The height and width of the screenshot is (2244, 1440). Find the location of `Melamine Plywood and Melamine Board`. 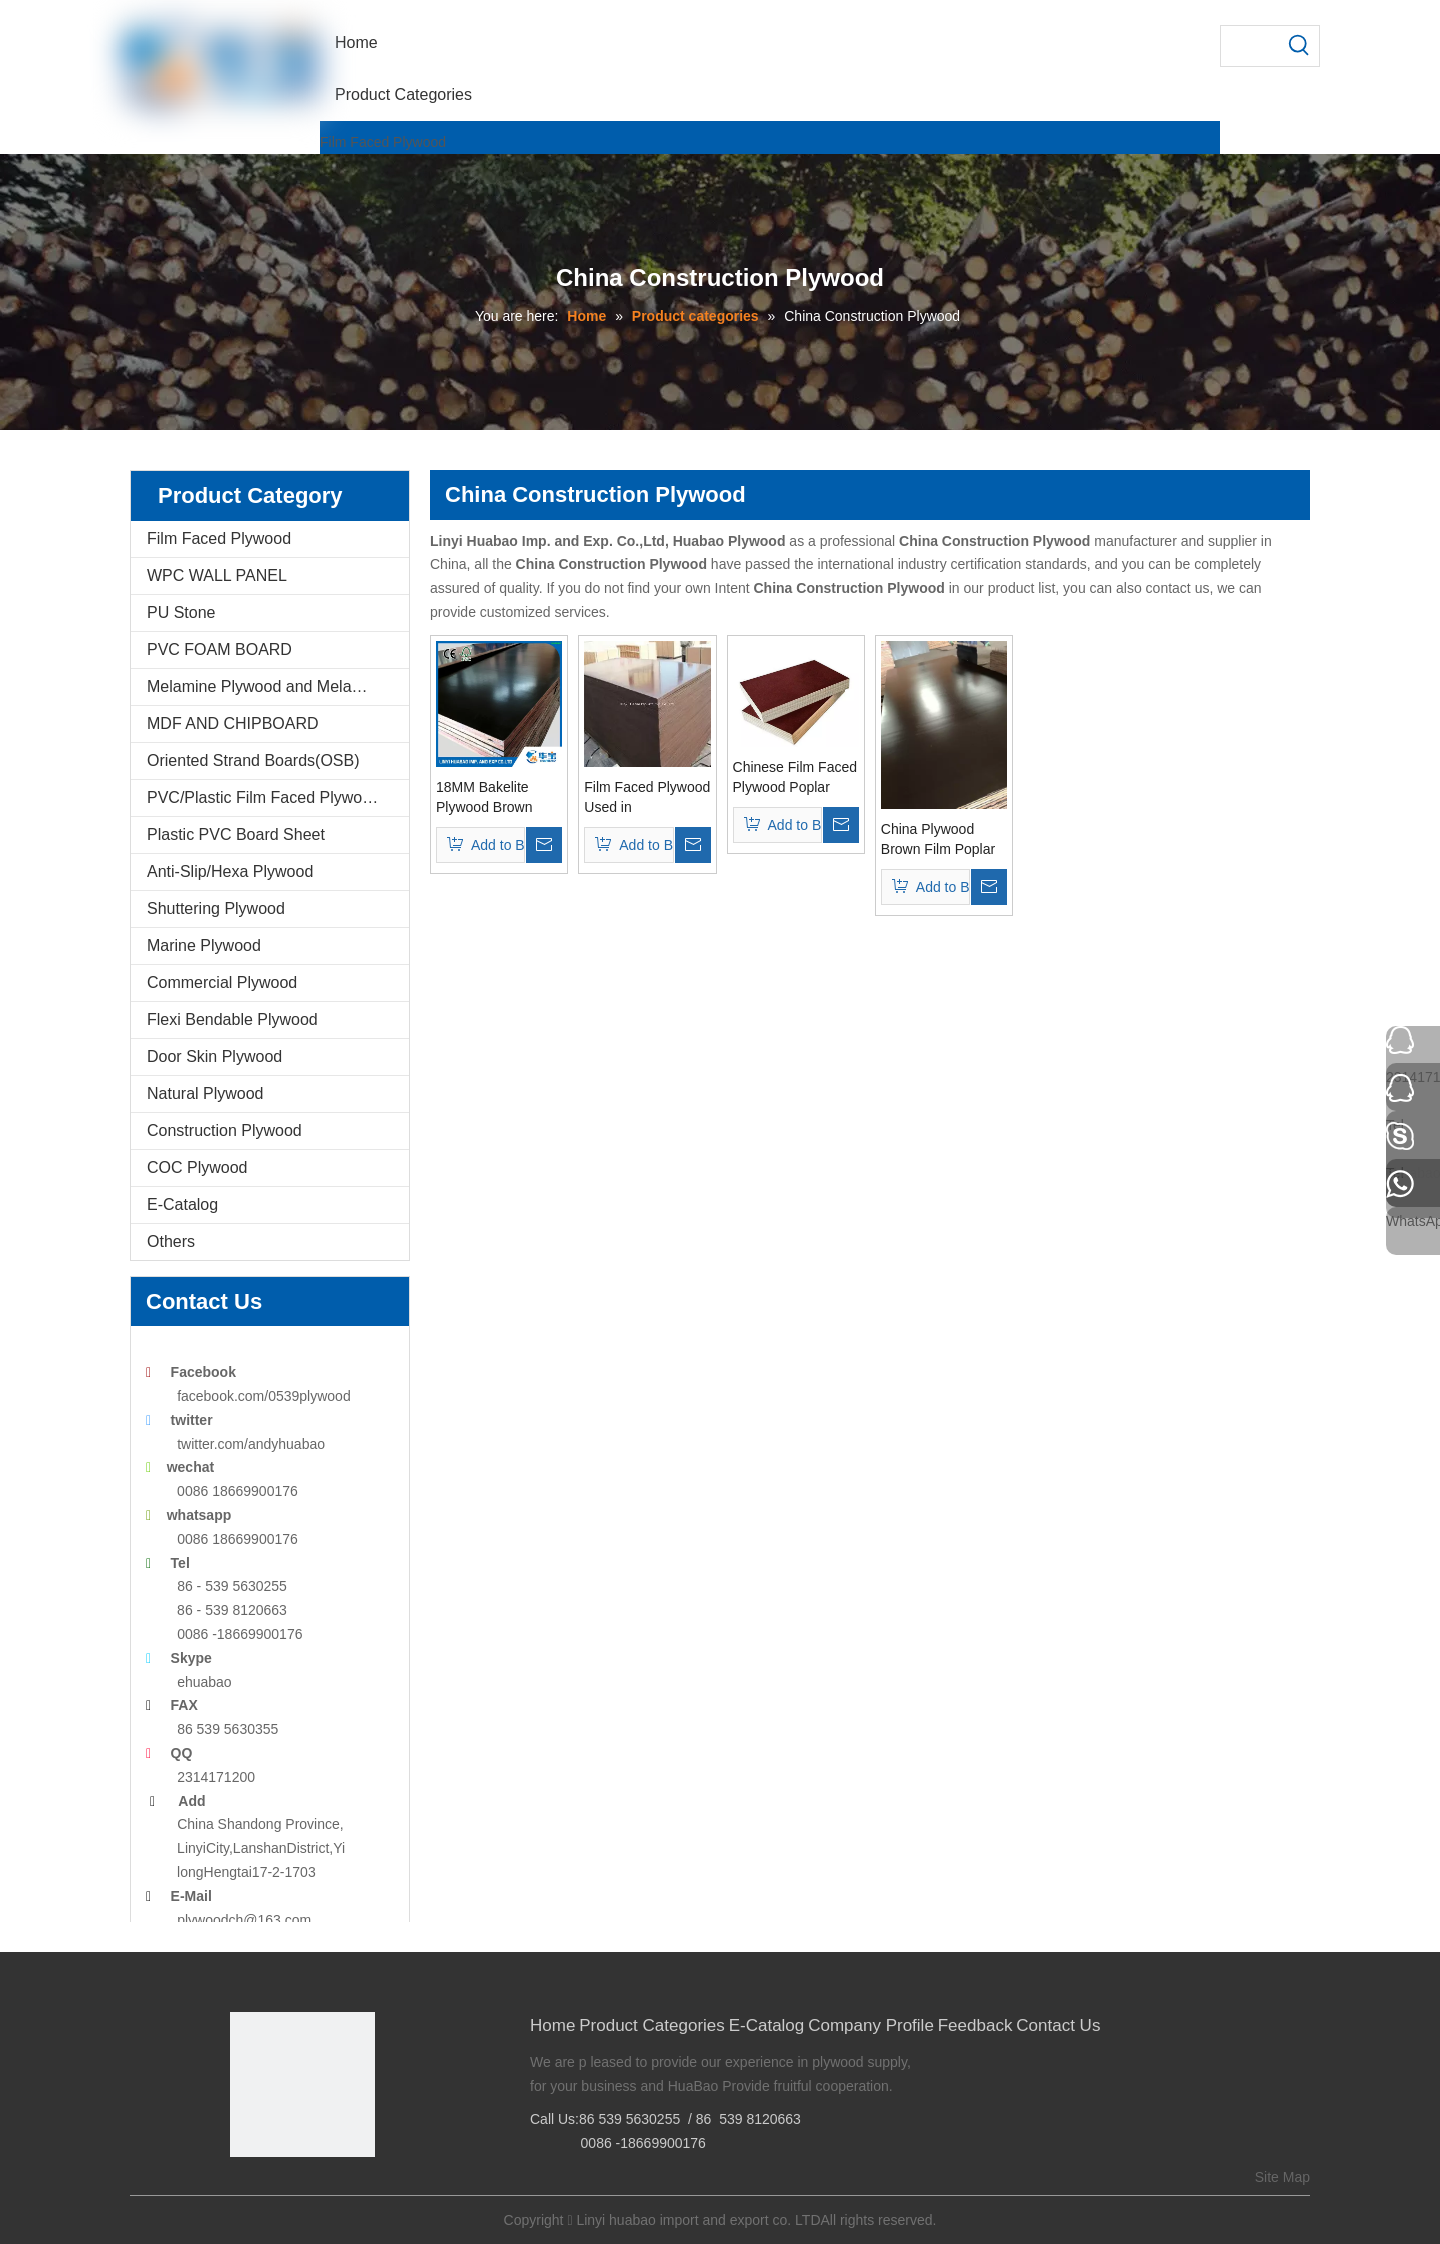

Melamine Plywood and Melamine Board is located at coordinates (278, 686).